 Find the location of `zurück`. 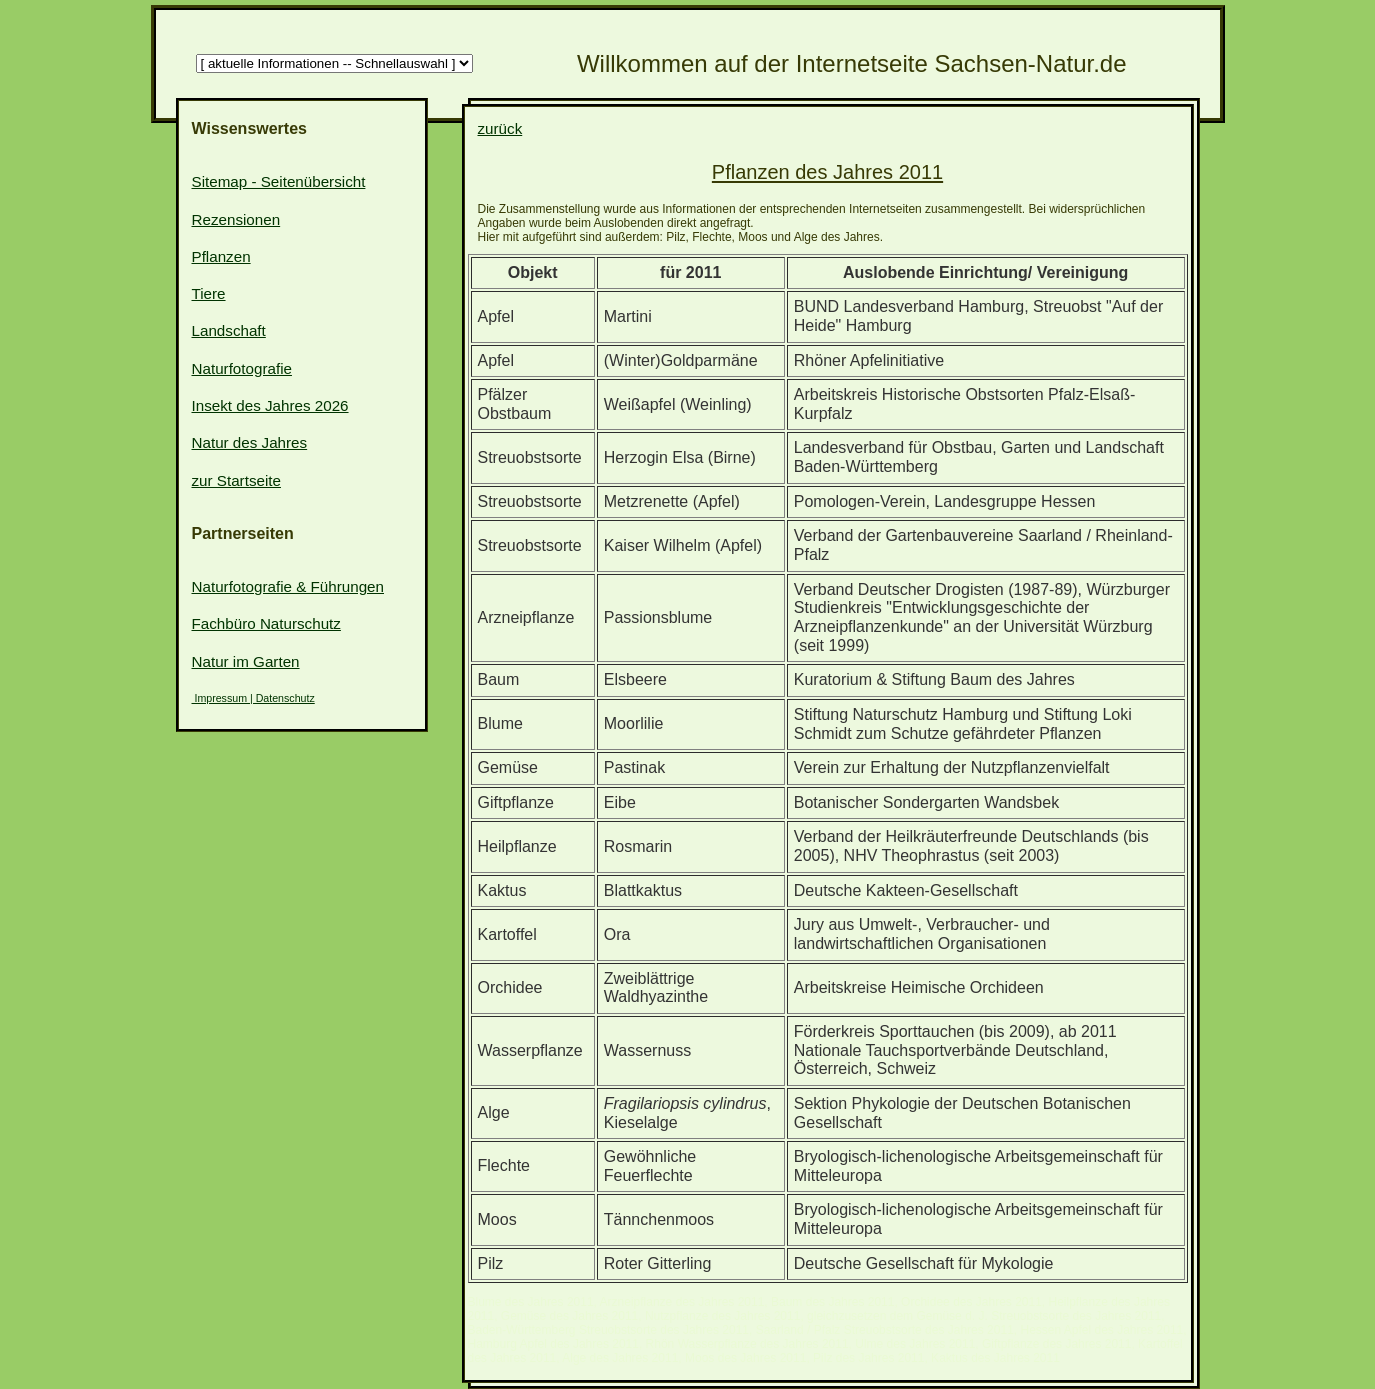

zurück is located at coordinates (500, 128).